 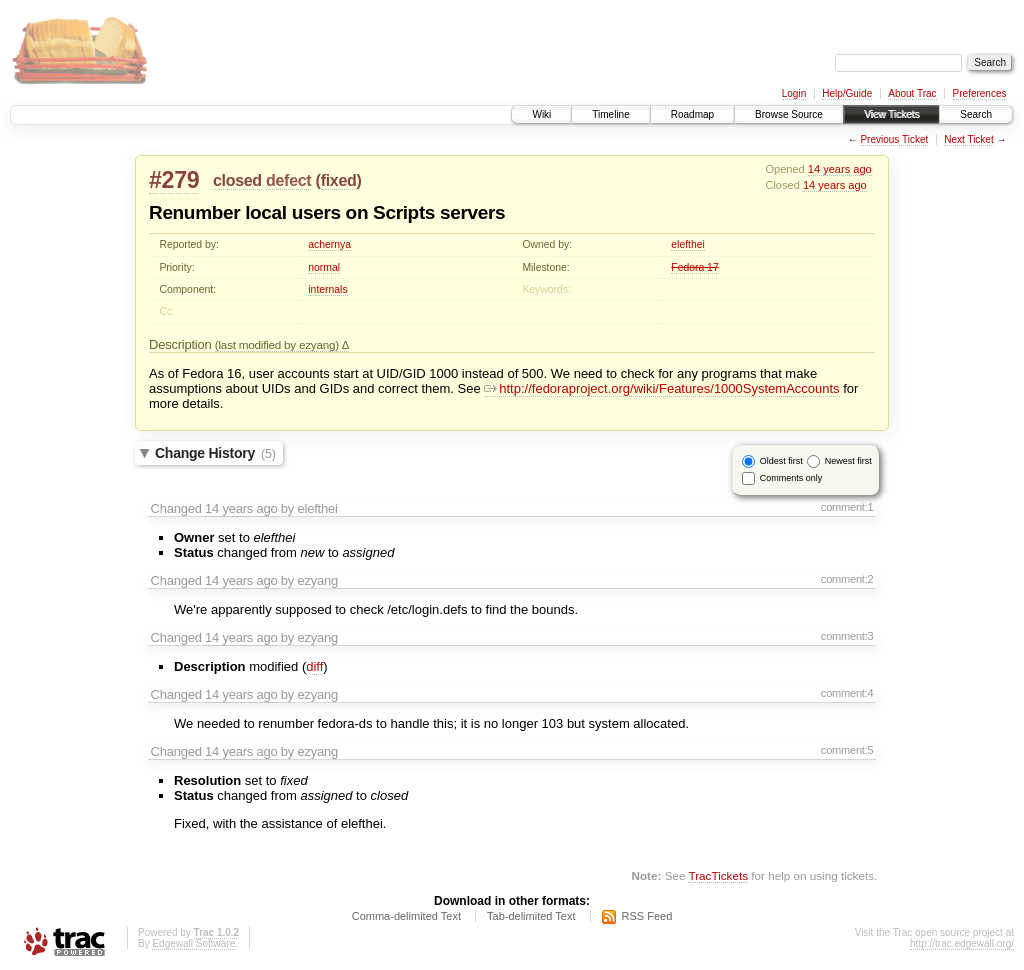 What do you see at coordinates (718, 875) in the screenshot?
I see `TracTickets` at bounding box center [718, 875].